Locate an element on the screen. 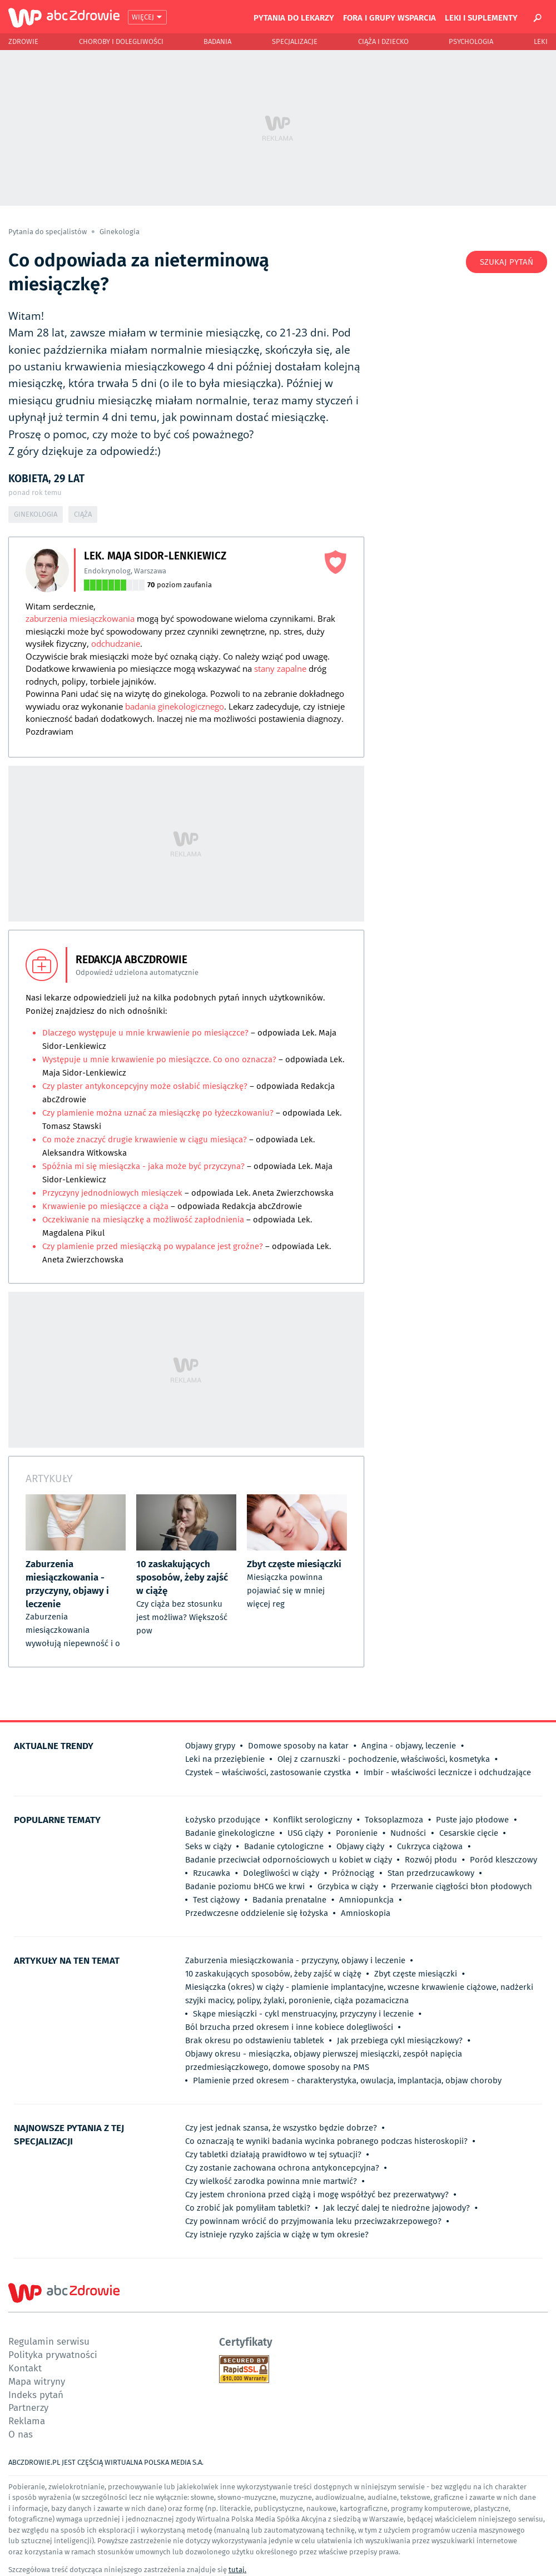 This screenshot has width=556, height=2576. Olej z czarnuszki - pochodzenie, właściwości, kosmetyka is located at coordinates (383, 1759).